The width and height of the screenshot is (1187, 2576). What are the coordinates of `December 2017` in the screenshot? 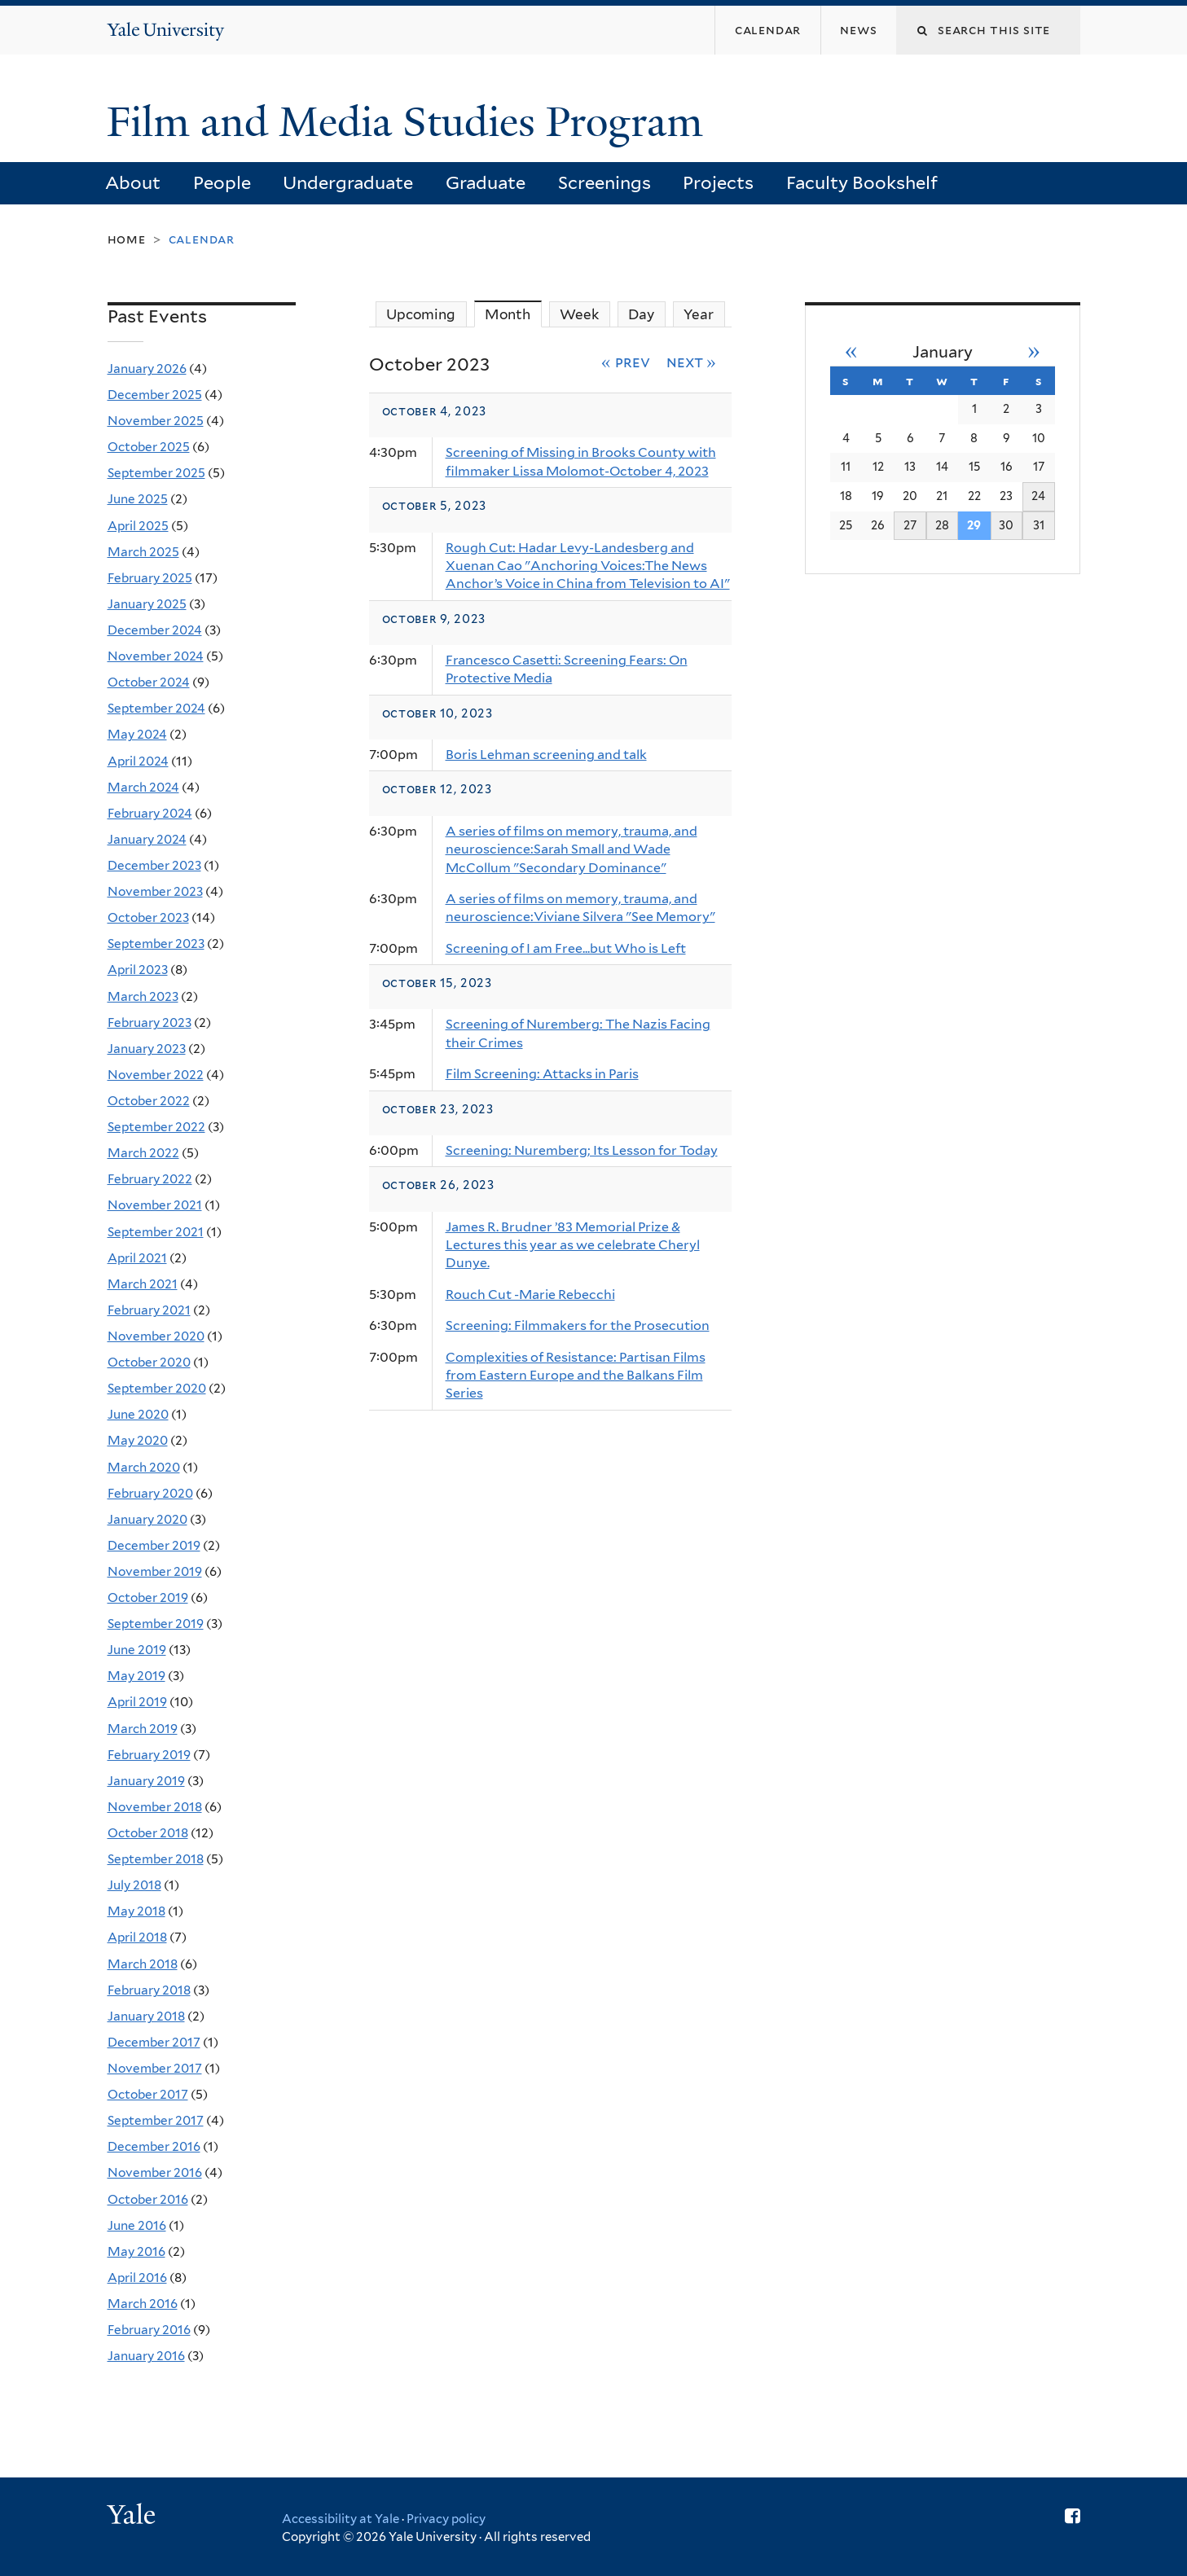 It's located at (154, 2042).